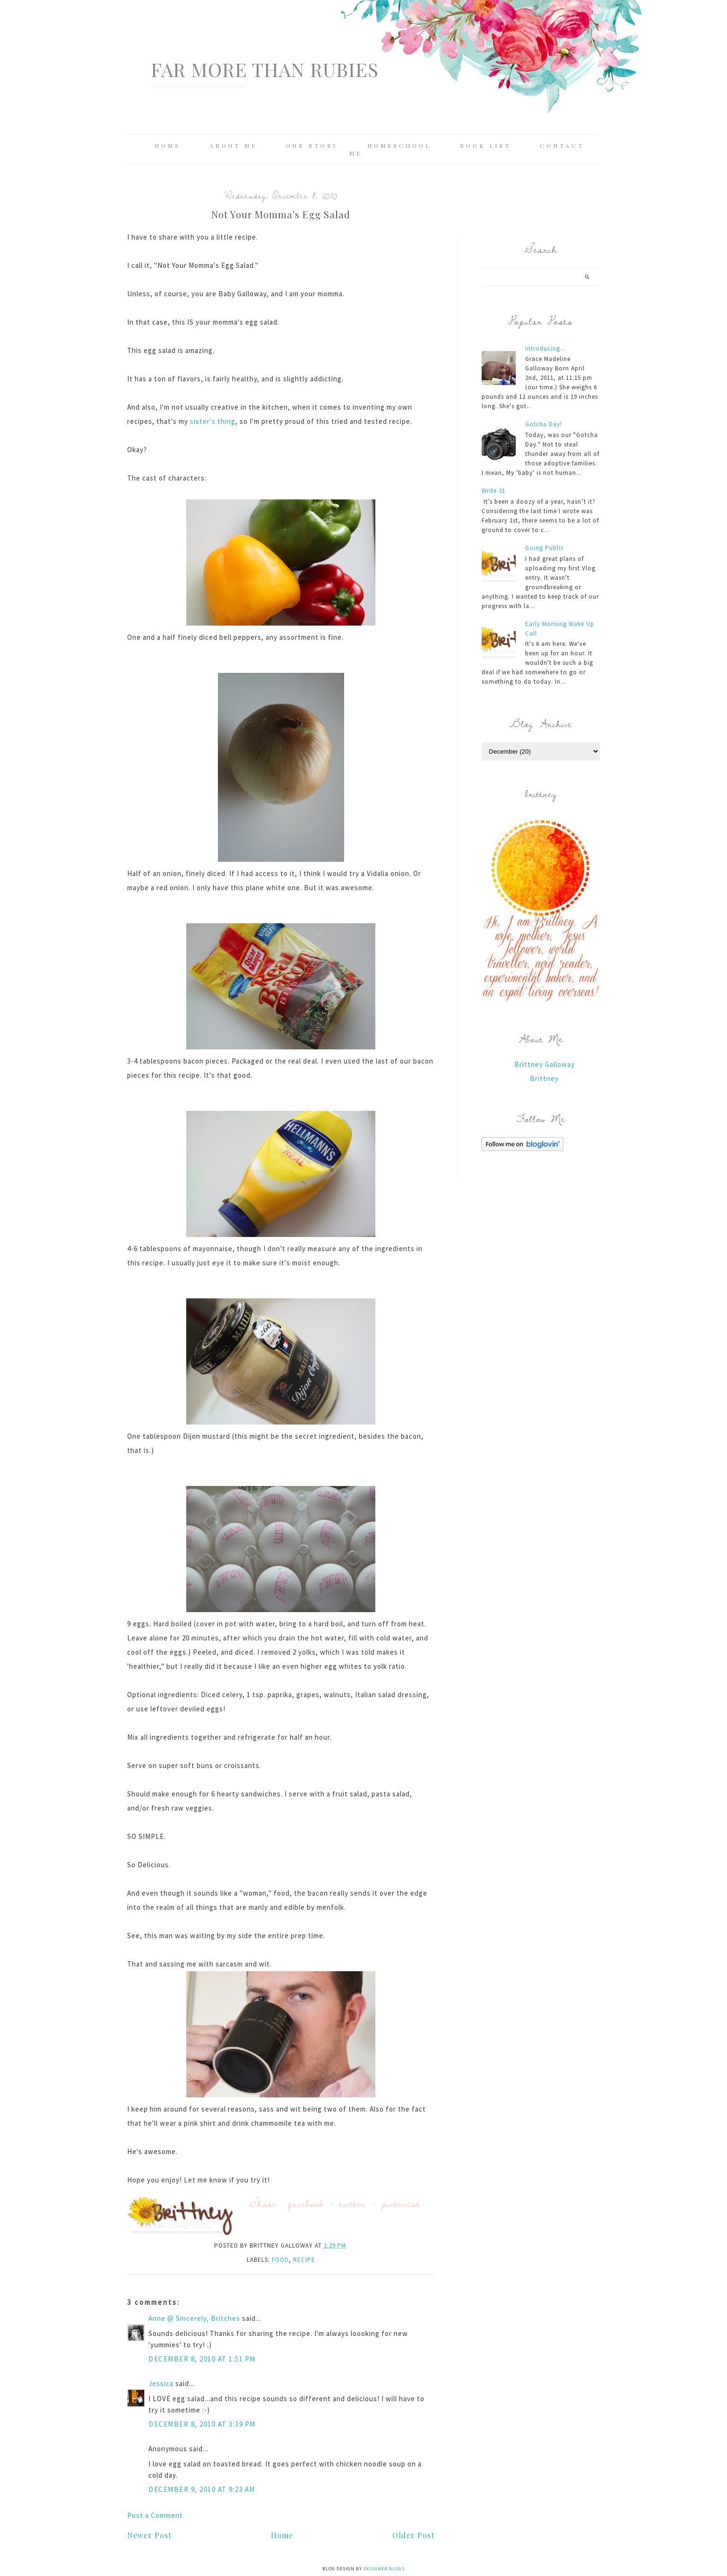 Image resolution: width=727 pixels, height=2576 pixels. I want to click on December 9, 2010 at 9:23 AM, so click(201, 2489).